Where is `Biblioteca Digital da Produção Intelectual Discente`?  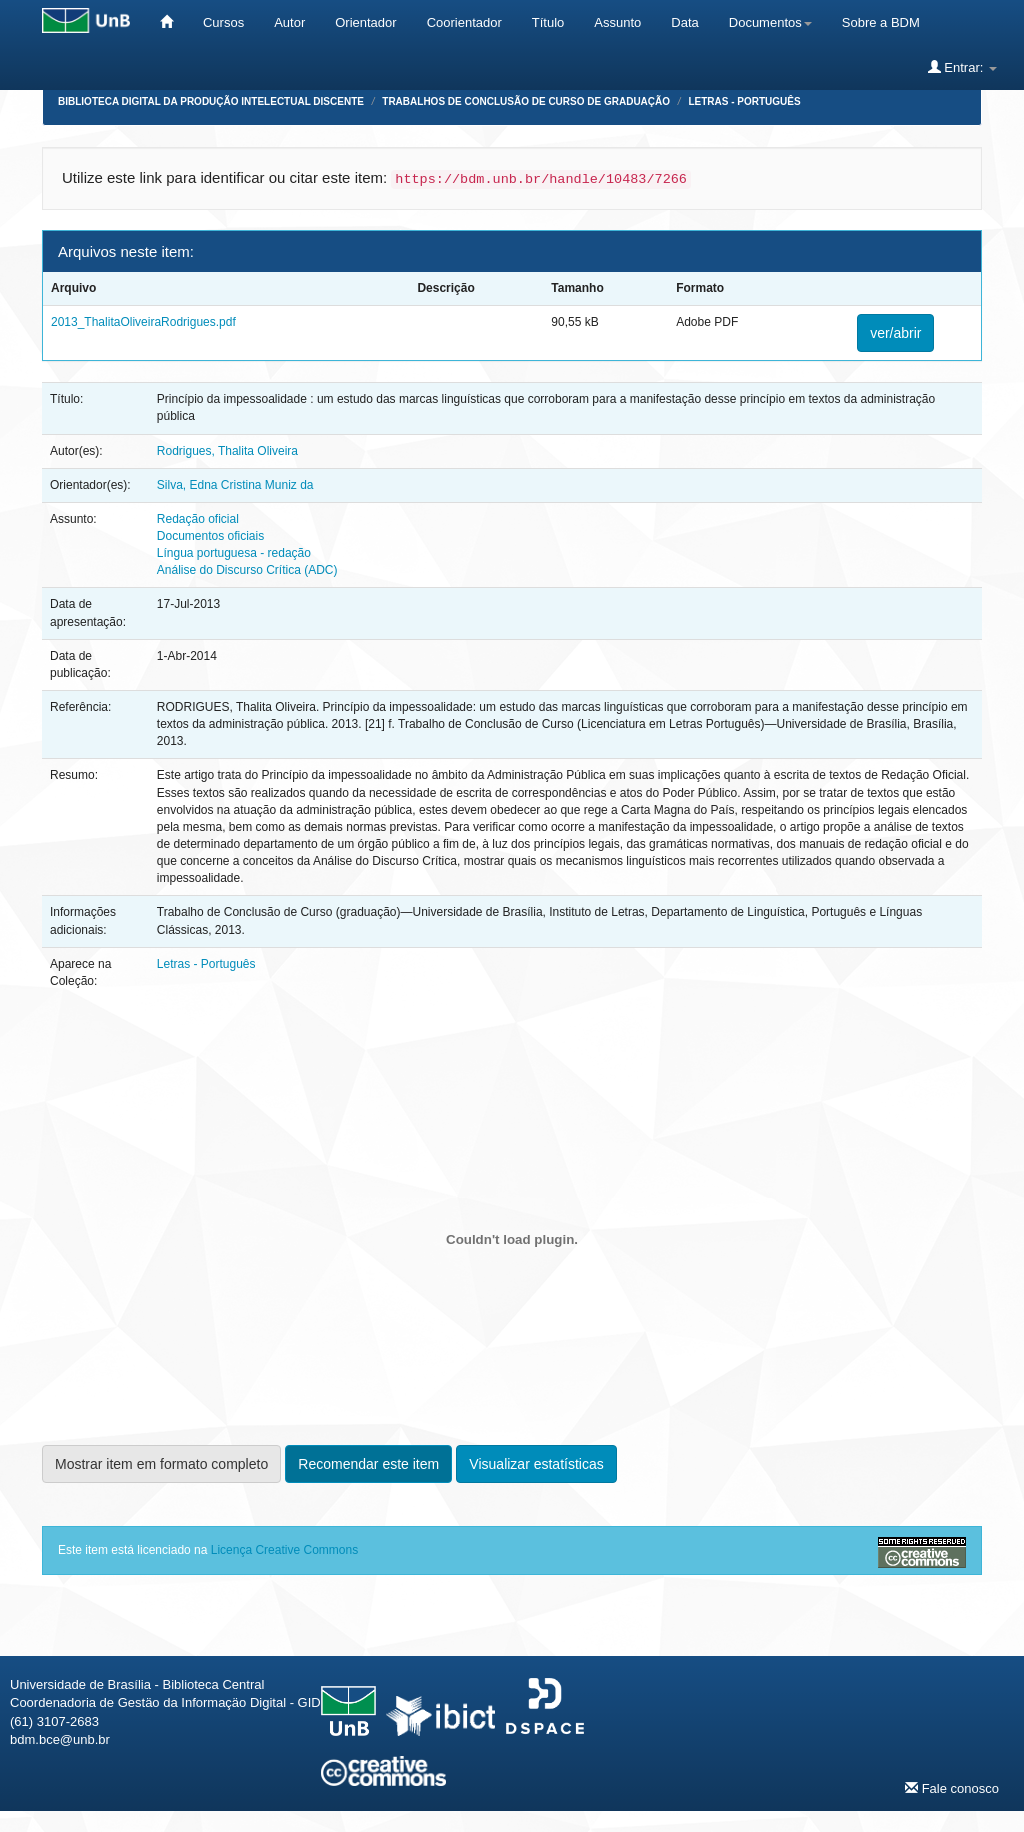
Biblioteca Digital da Produção Intelectual Discente is located at coordinates (211, 101).